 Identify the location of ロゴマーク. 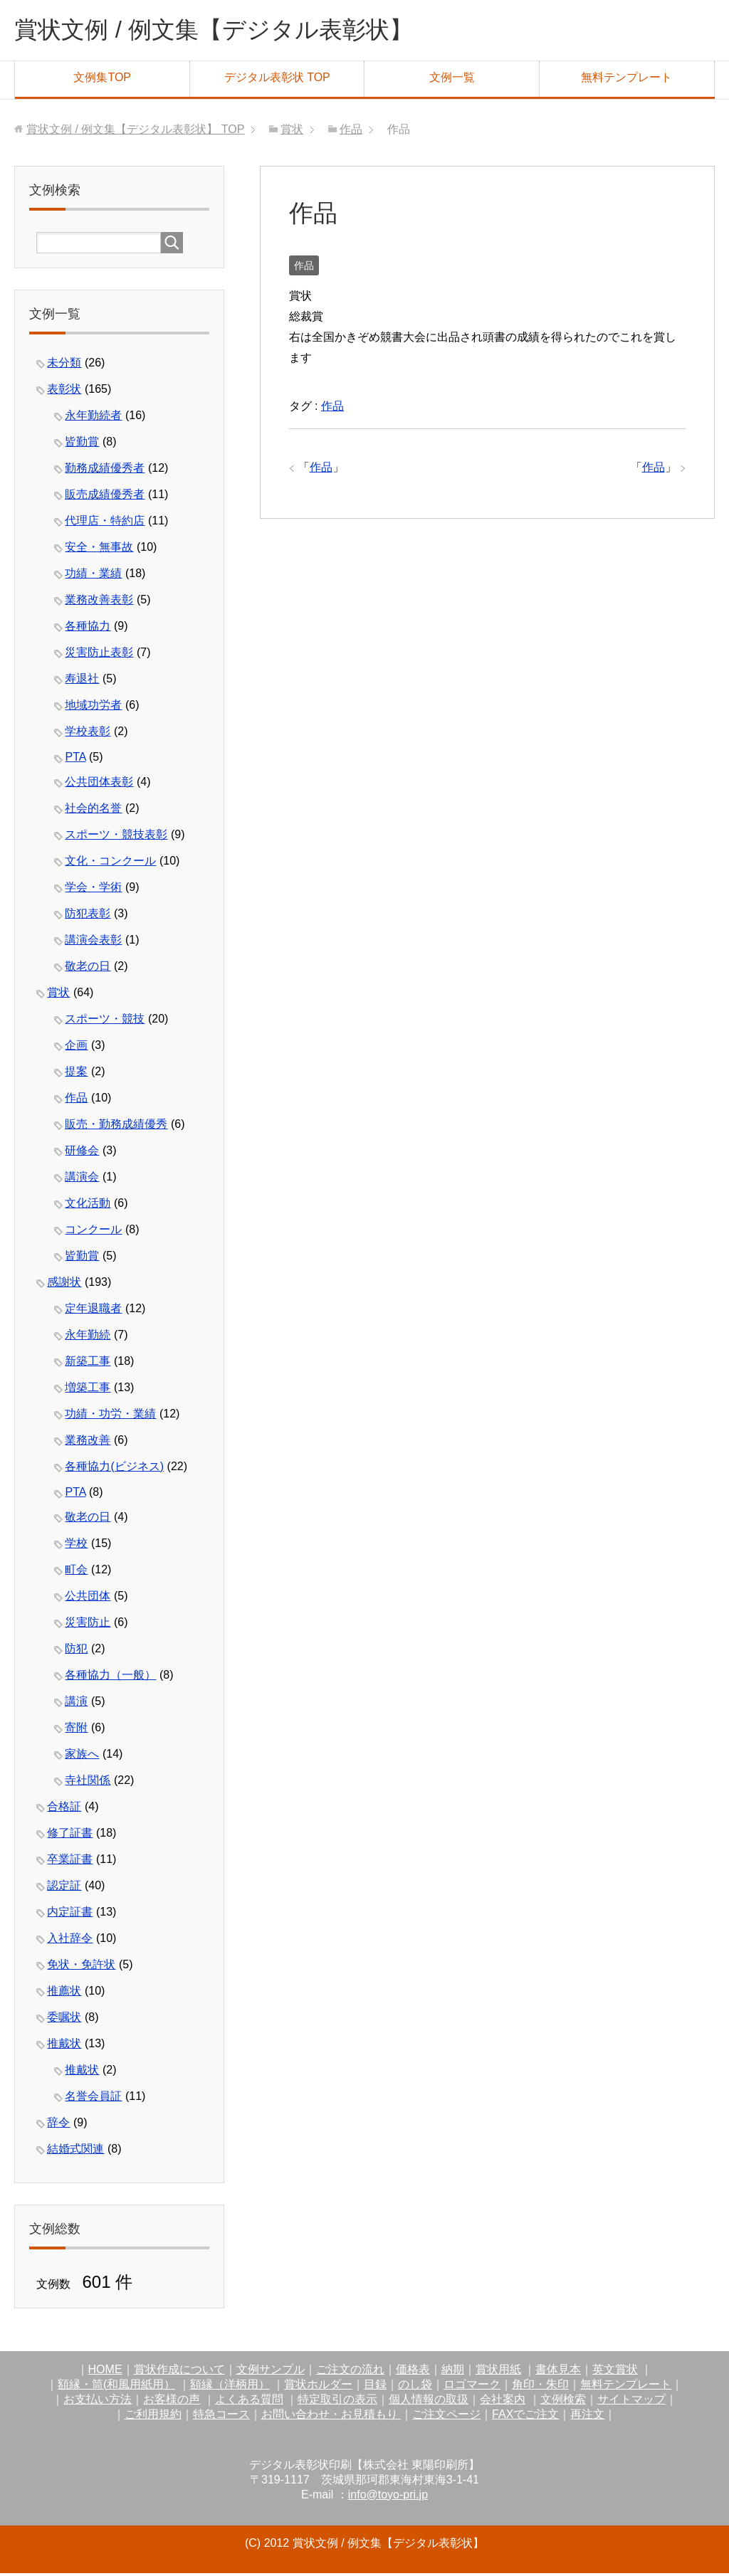
(472, 2387).